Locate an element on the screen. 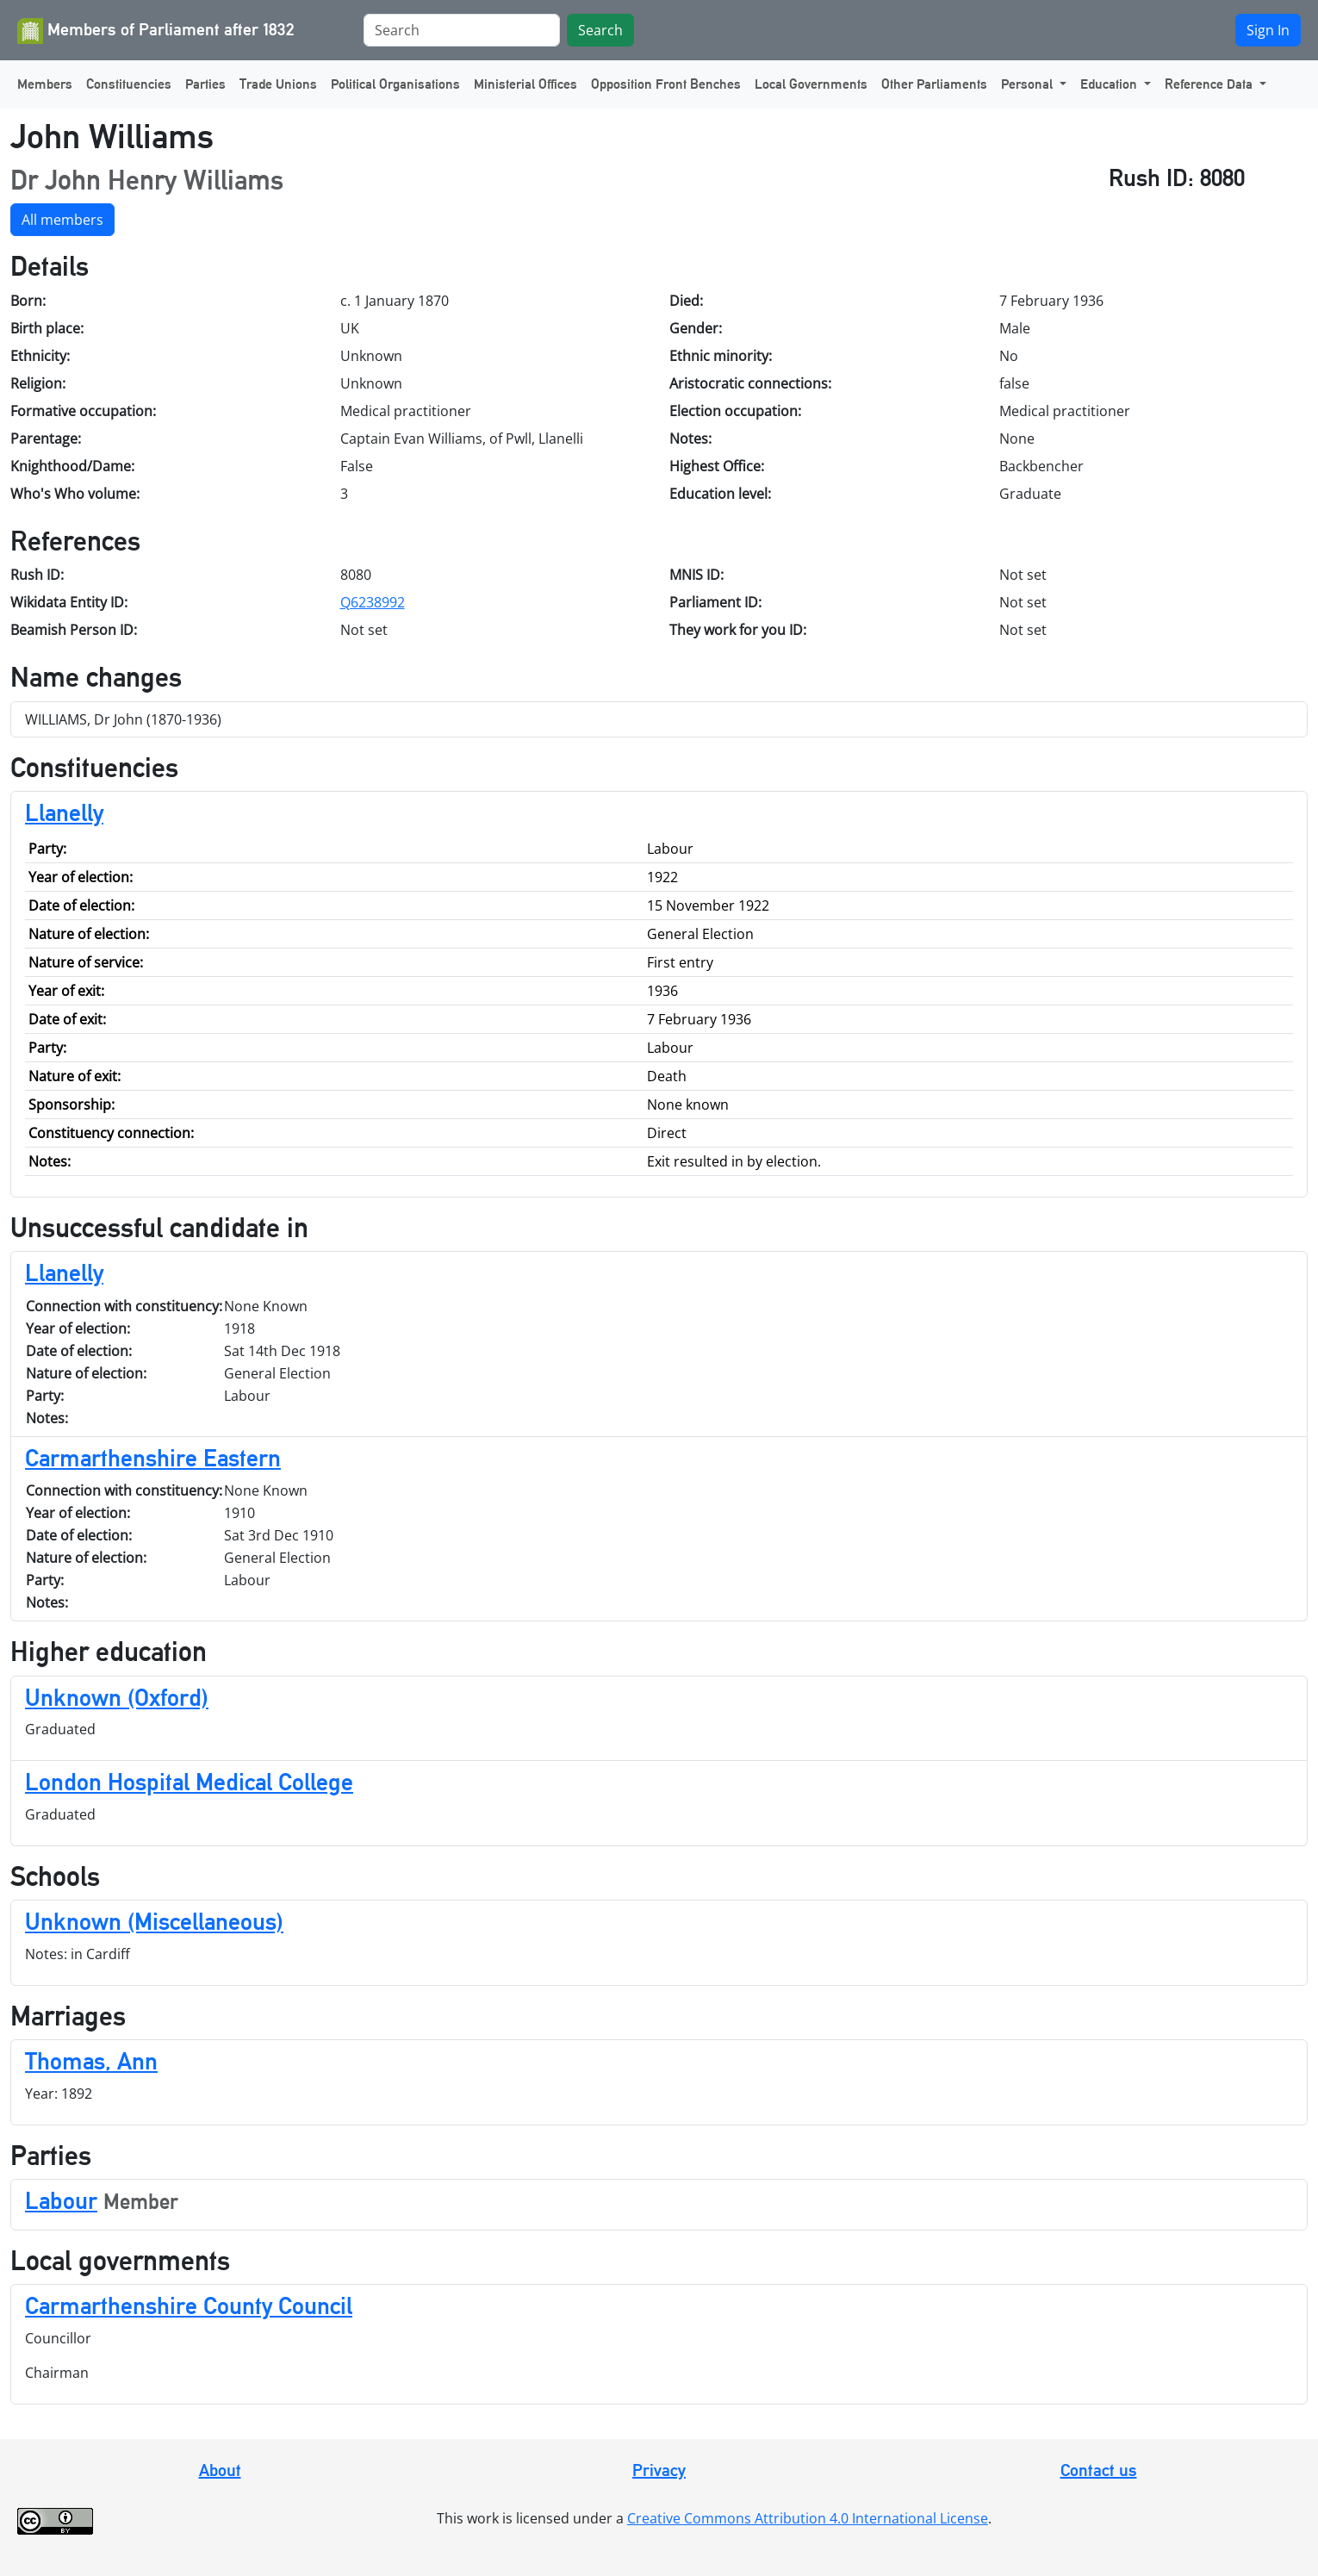  Llanelly is located at coordinates (64, 812).